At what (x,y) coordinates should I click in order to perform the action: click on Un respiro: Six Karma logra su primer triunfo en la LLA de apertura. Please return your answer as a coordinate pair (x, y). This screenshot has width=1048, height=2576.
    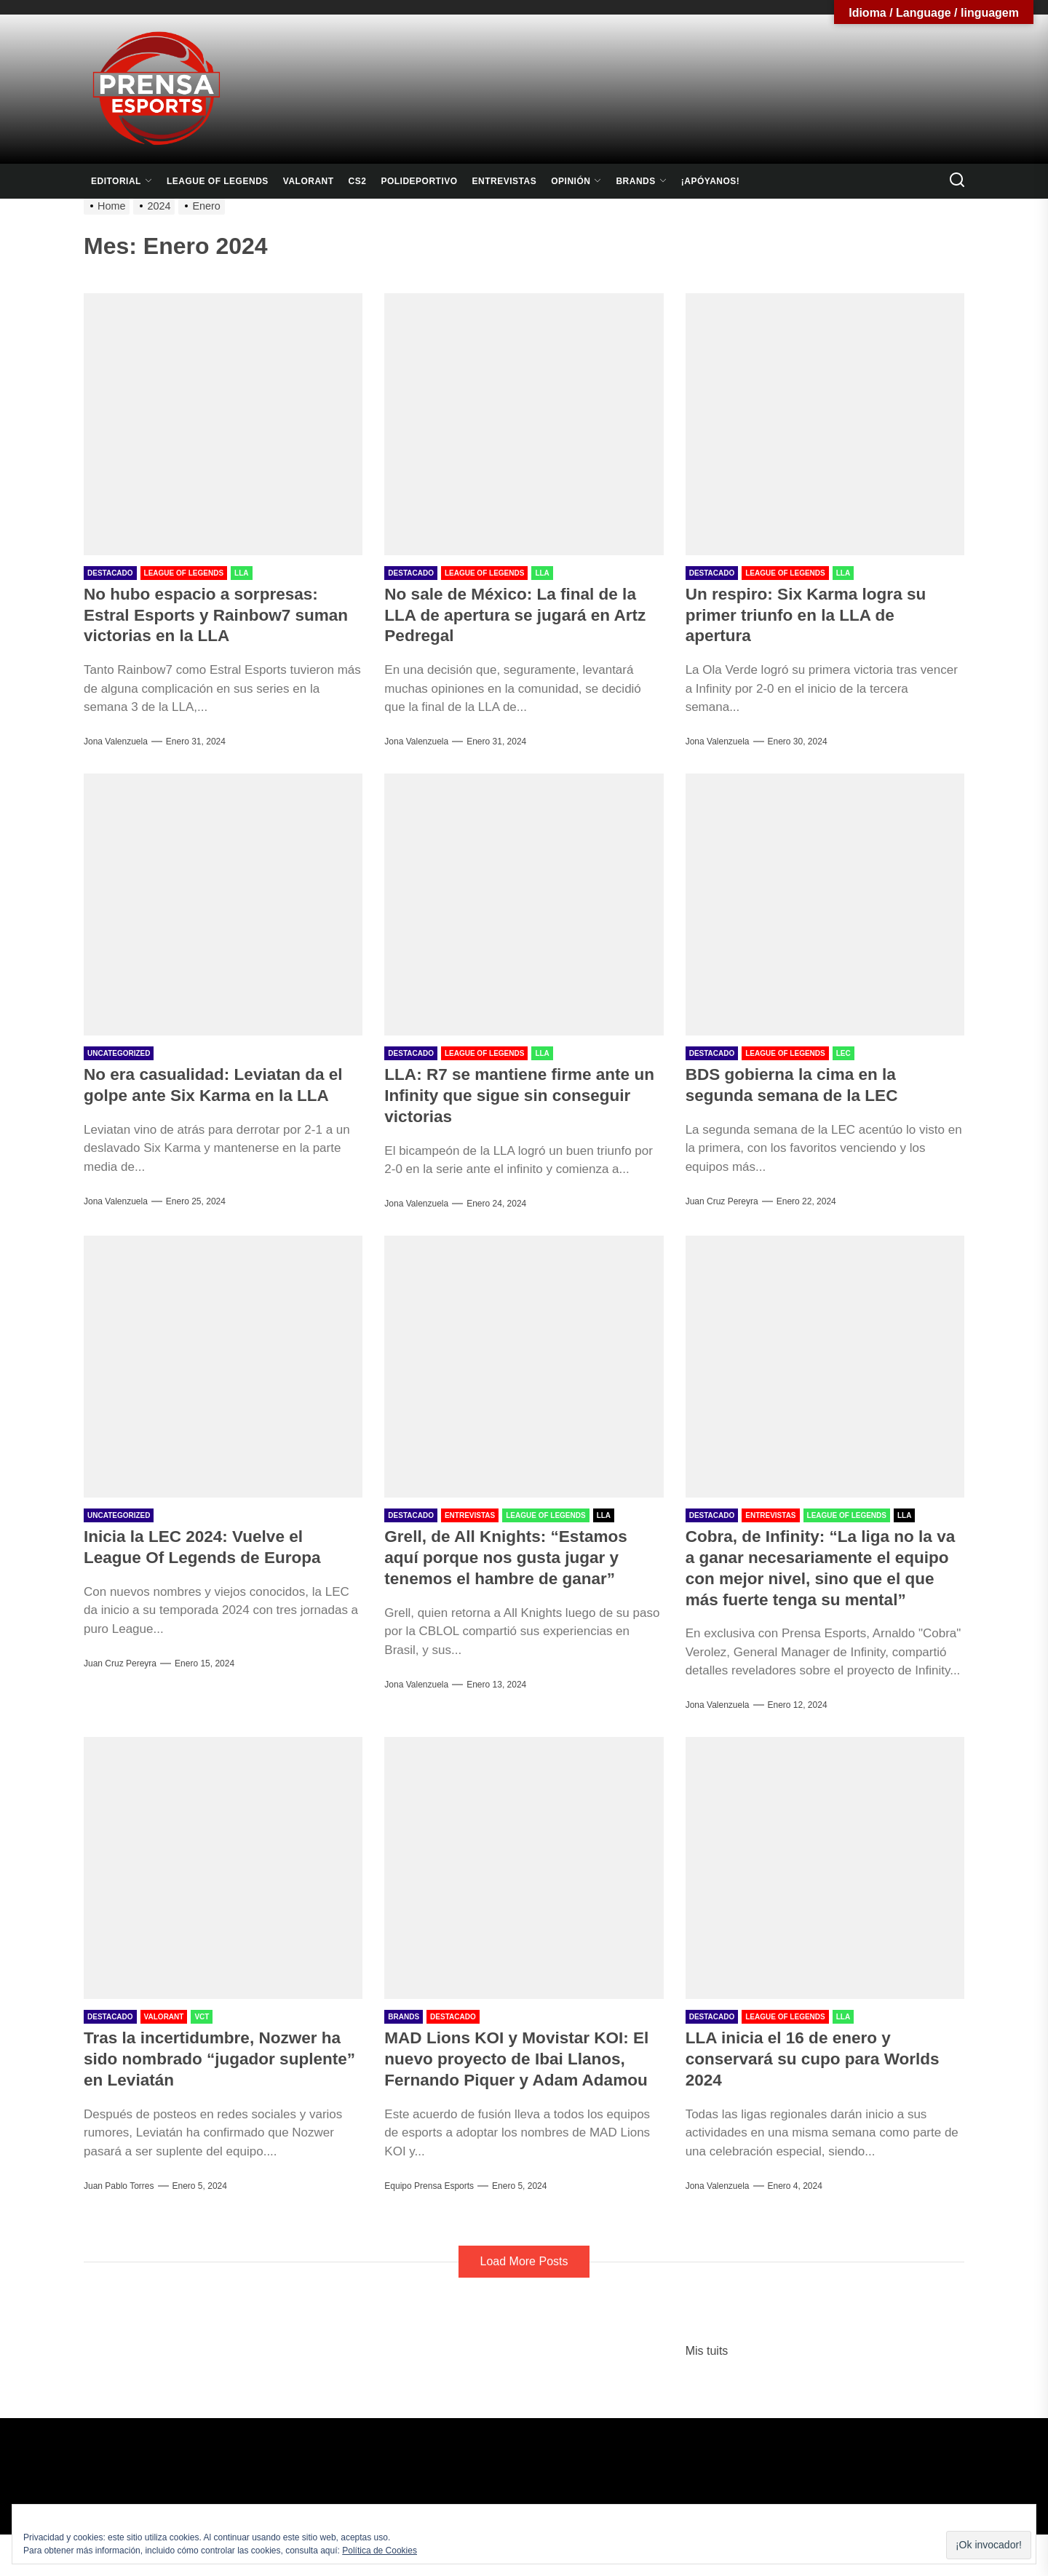
    Looking at the image, I should click on (814, 614).